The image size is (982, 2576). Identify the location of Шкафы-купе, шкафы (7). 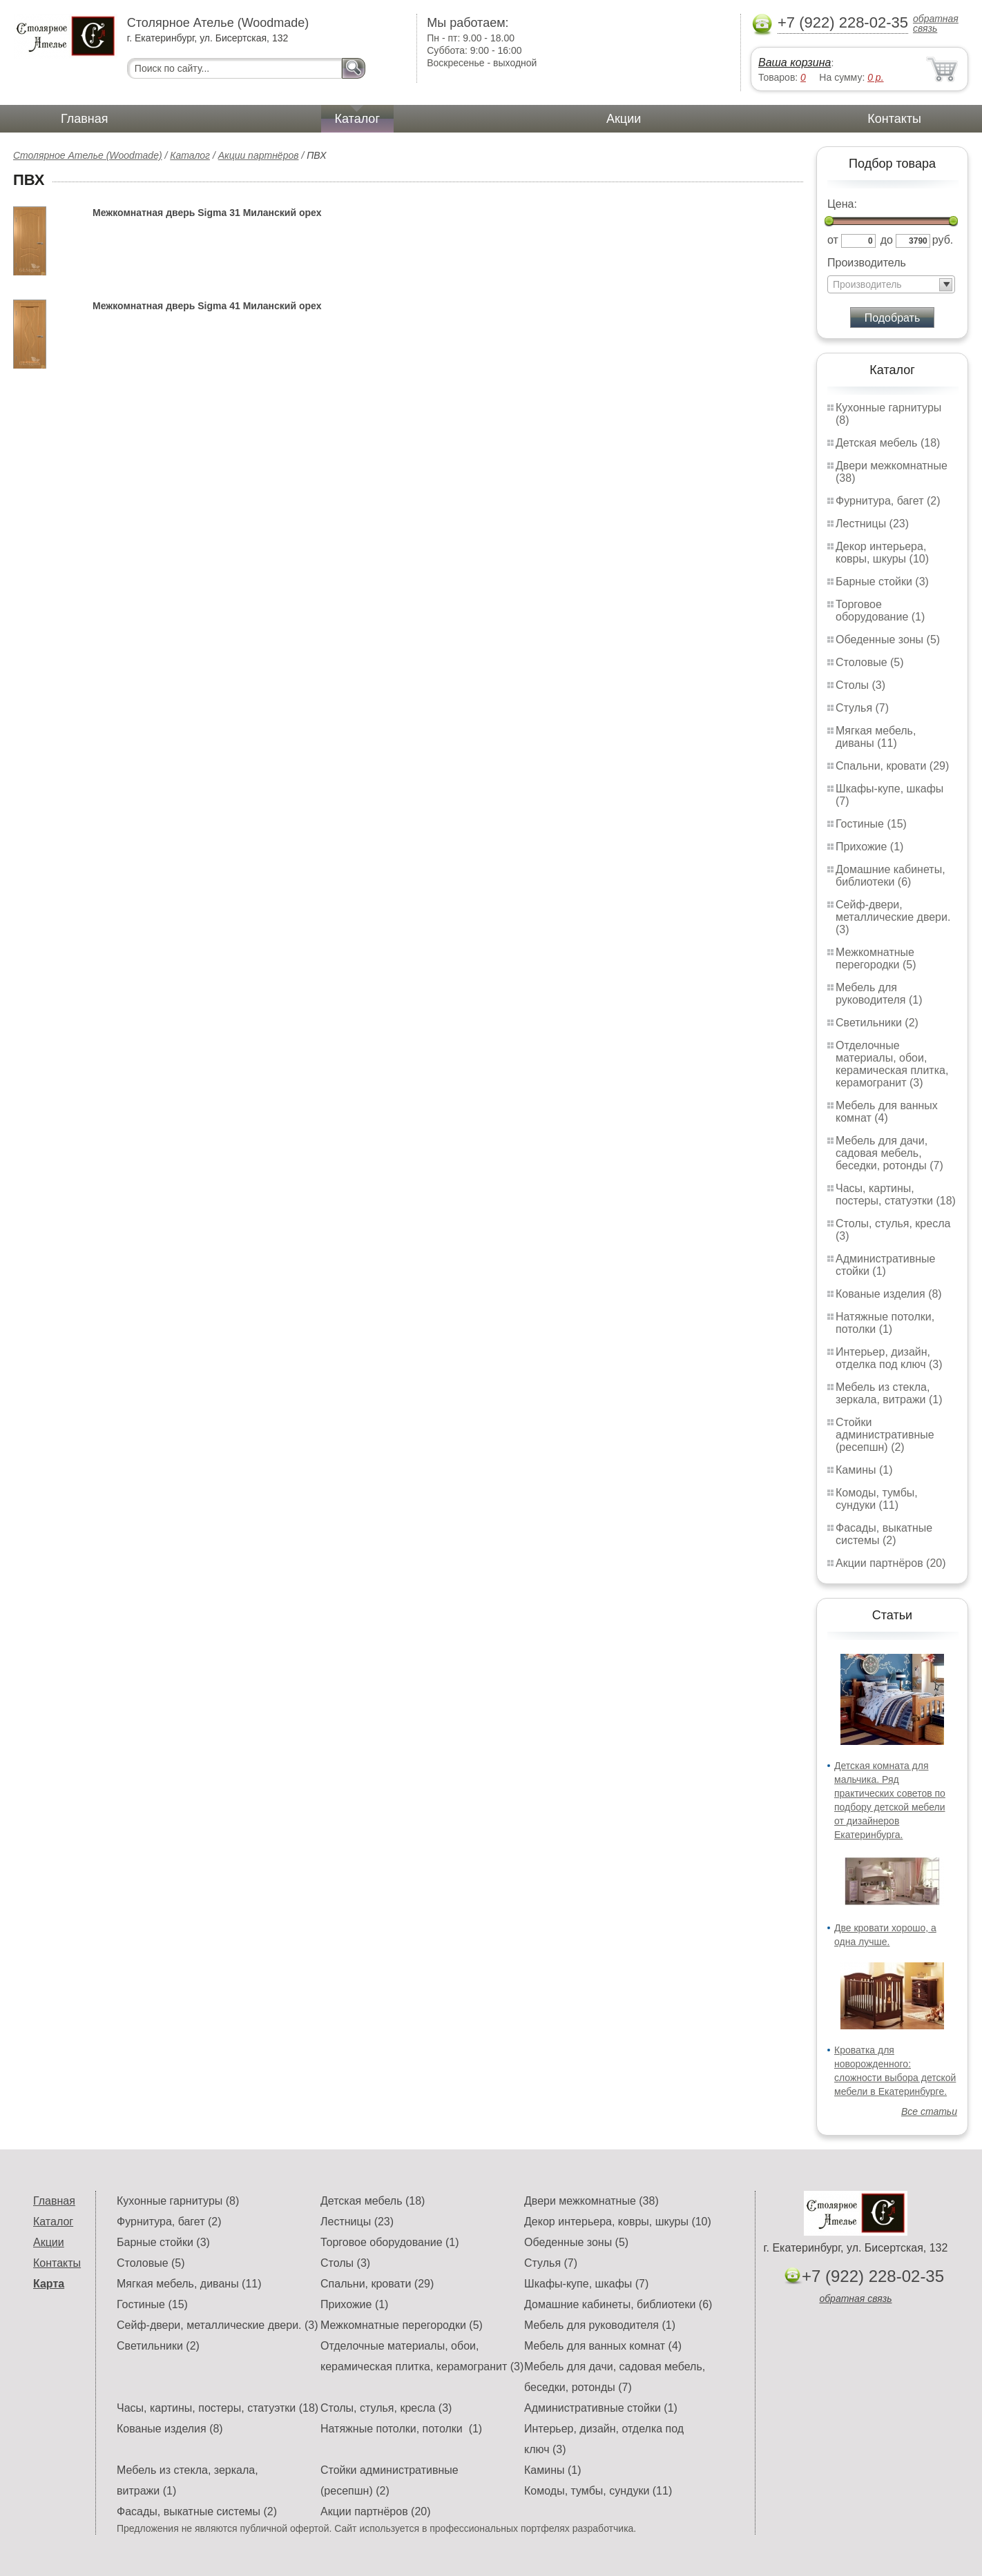
(586, 2284).